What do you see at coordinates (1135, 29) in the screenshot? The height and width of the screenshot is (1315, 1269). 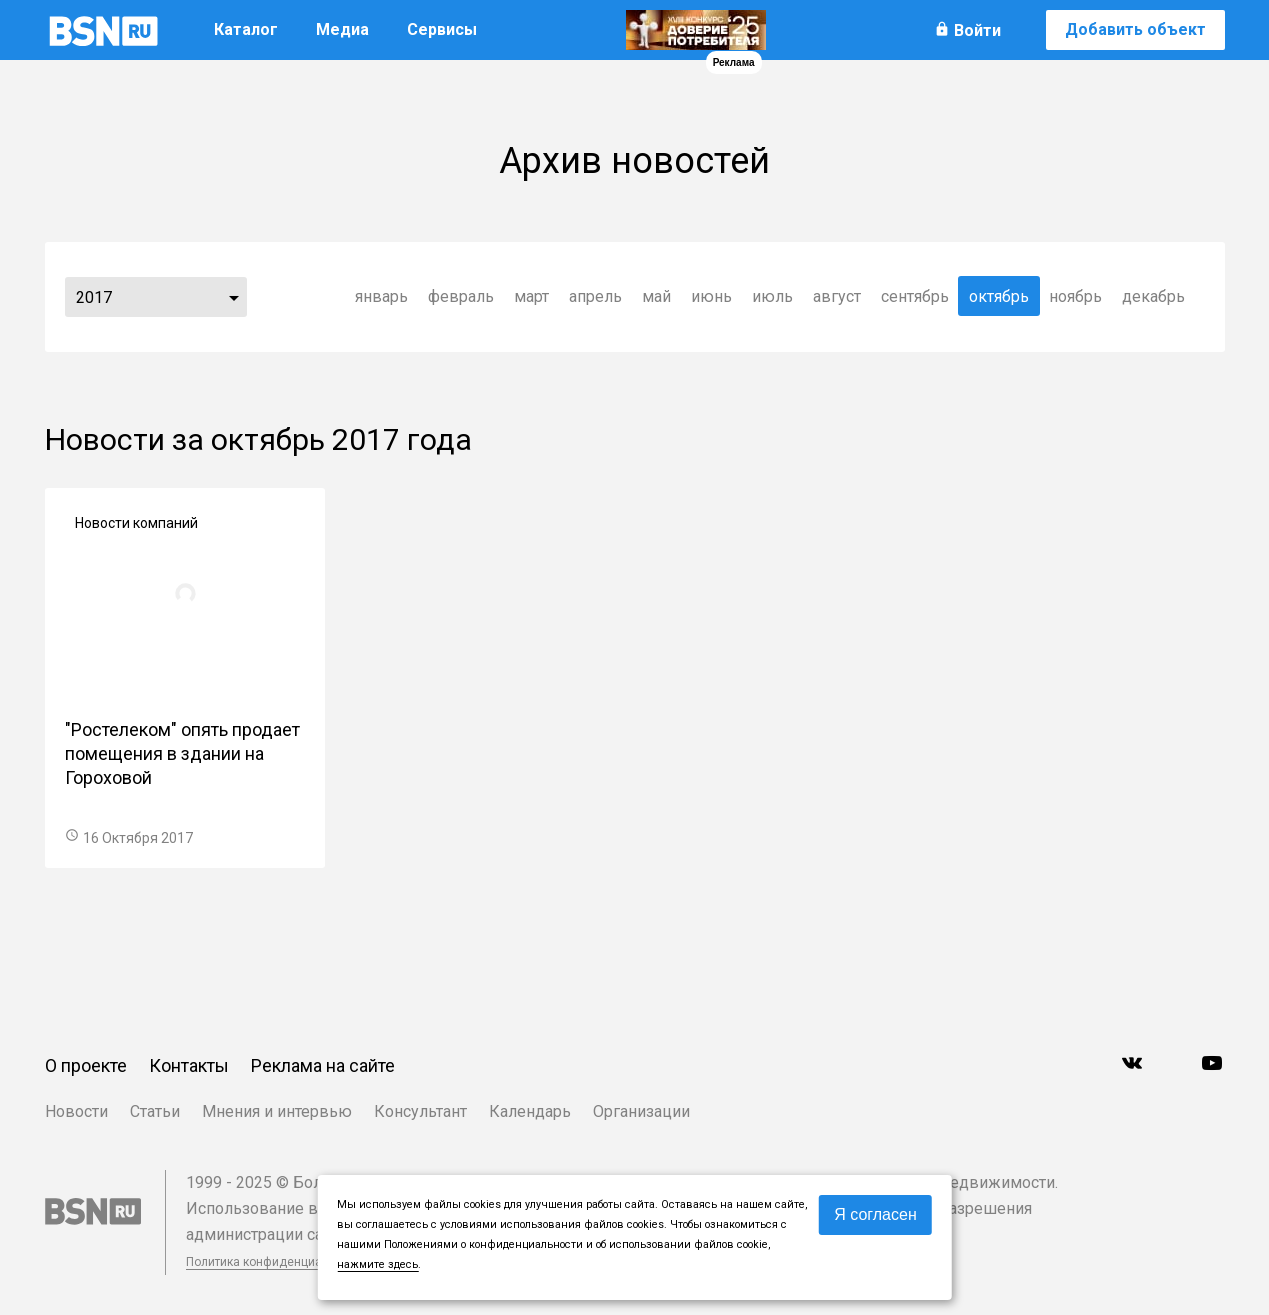 I see `Добавить объект` at bounding box center [1135, 29].